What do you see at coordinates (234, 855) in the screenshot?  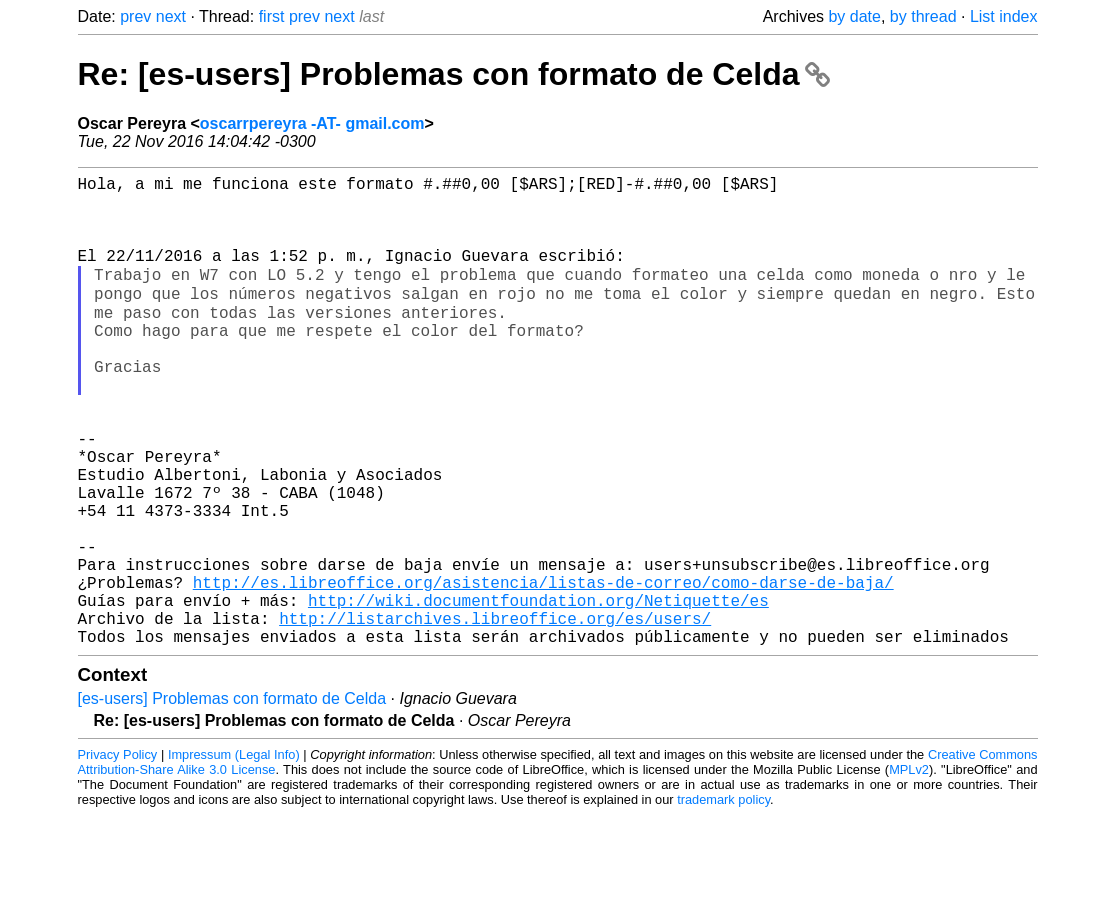 I see `Impressum (Legal Info)` at bounding box center [234, 855].